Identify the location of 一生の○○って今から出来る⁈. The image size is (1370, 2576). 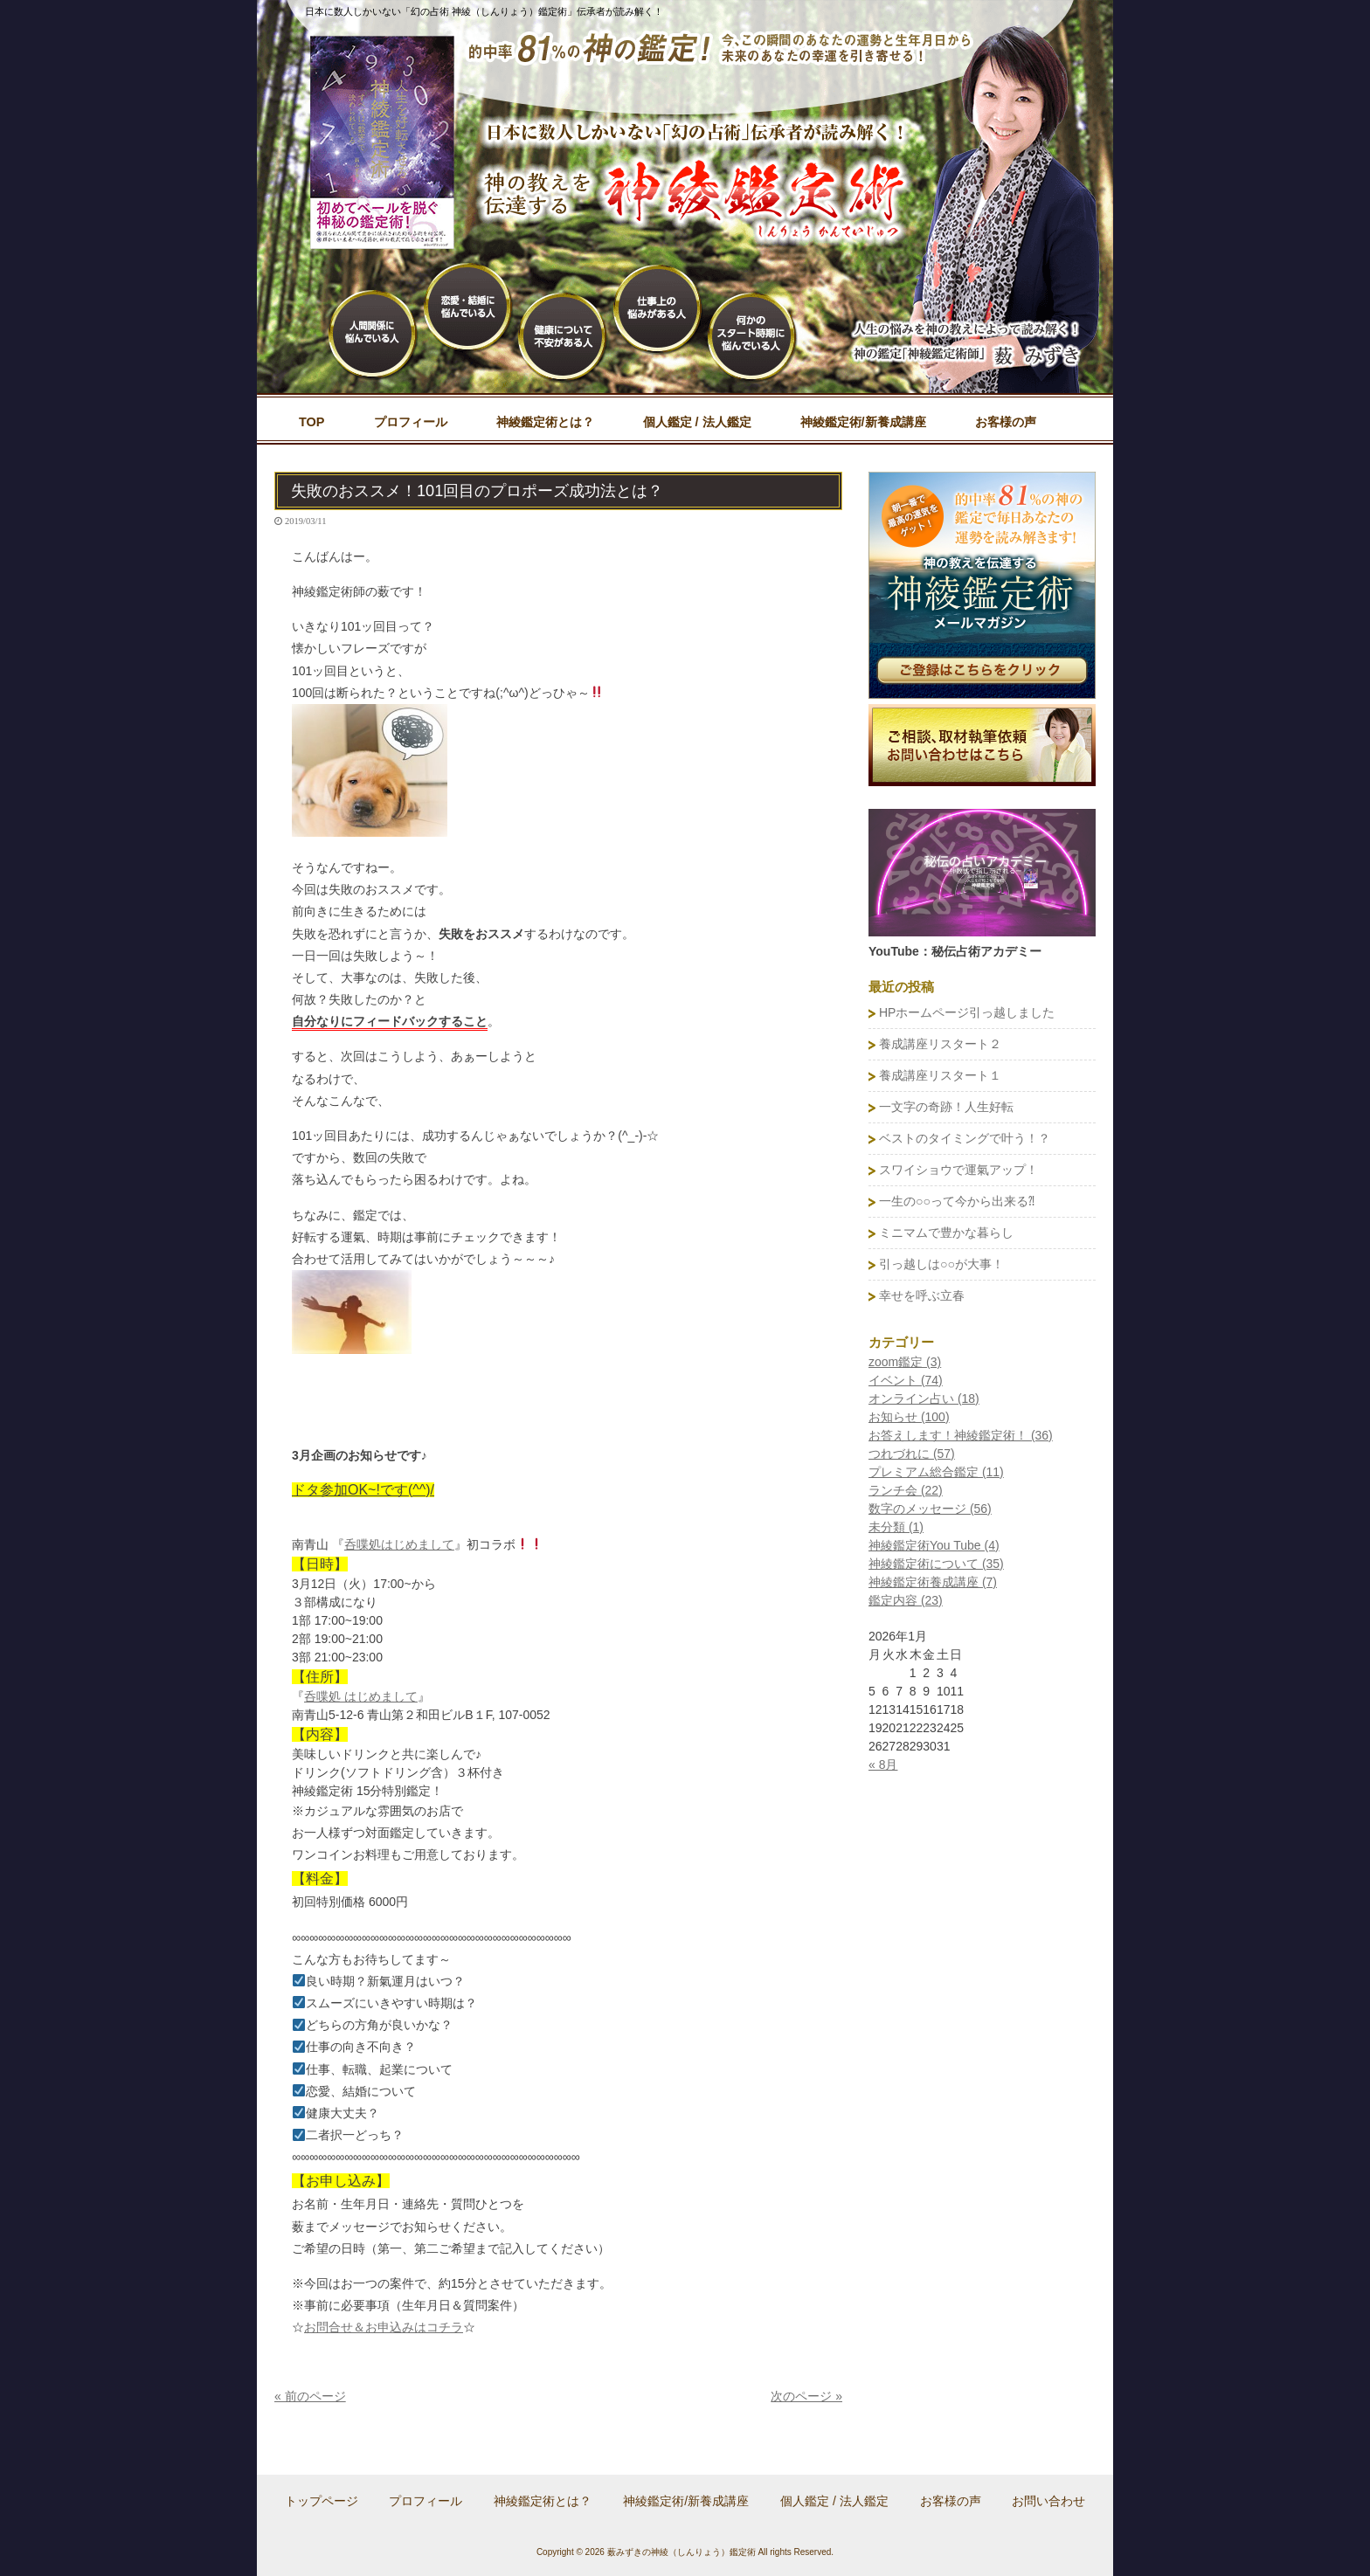
(956, 1201).